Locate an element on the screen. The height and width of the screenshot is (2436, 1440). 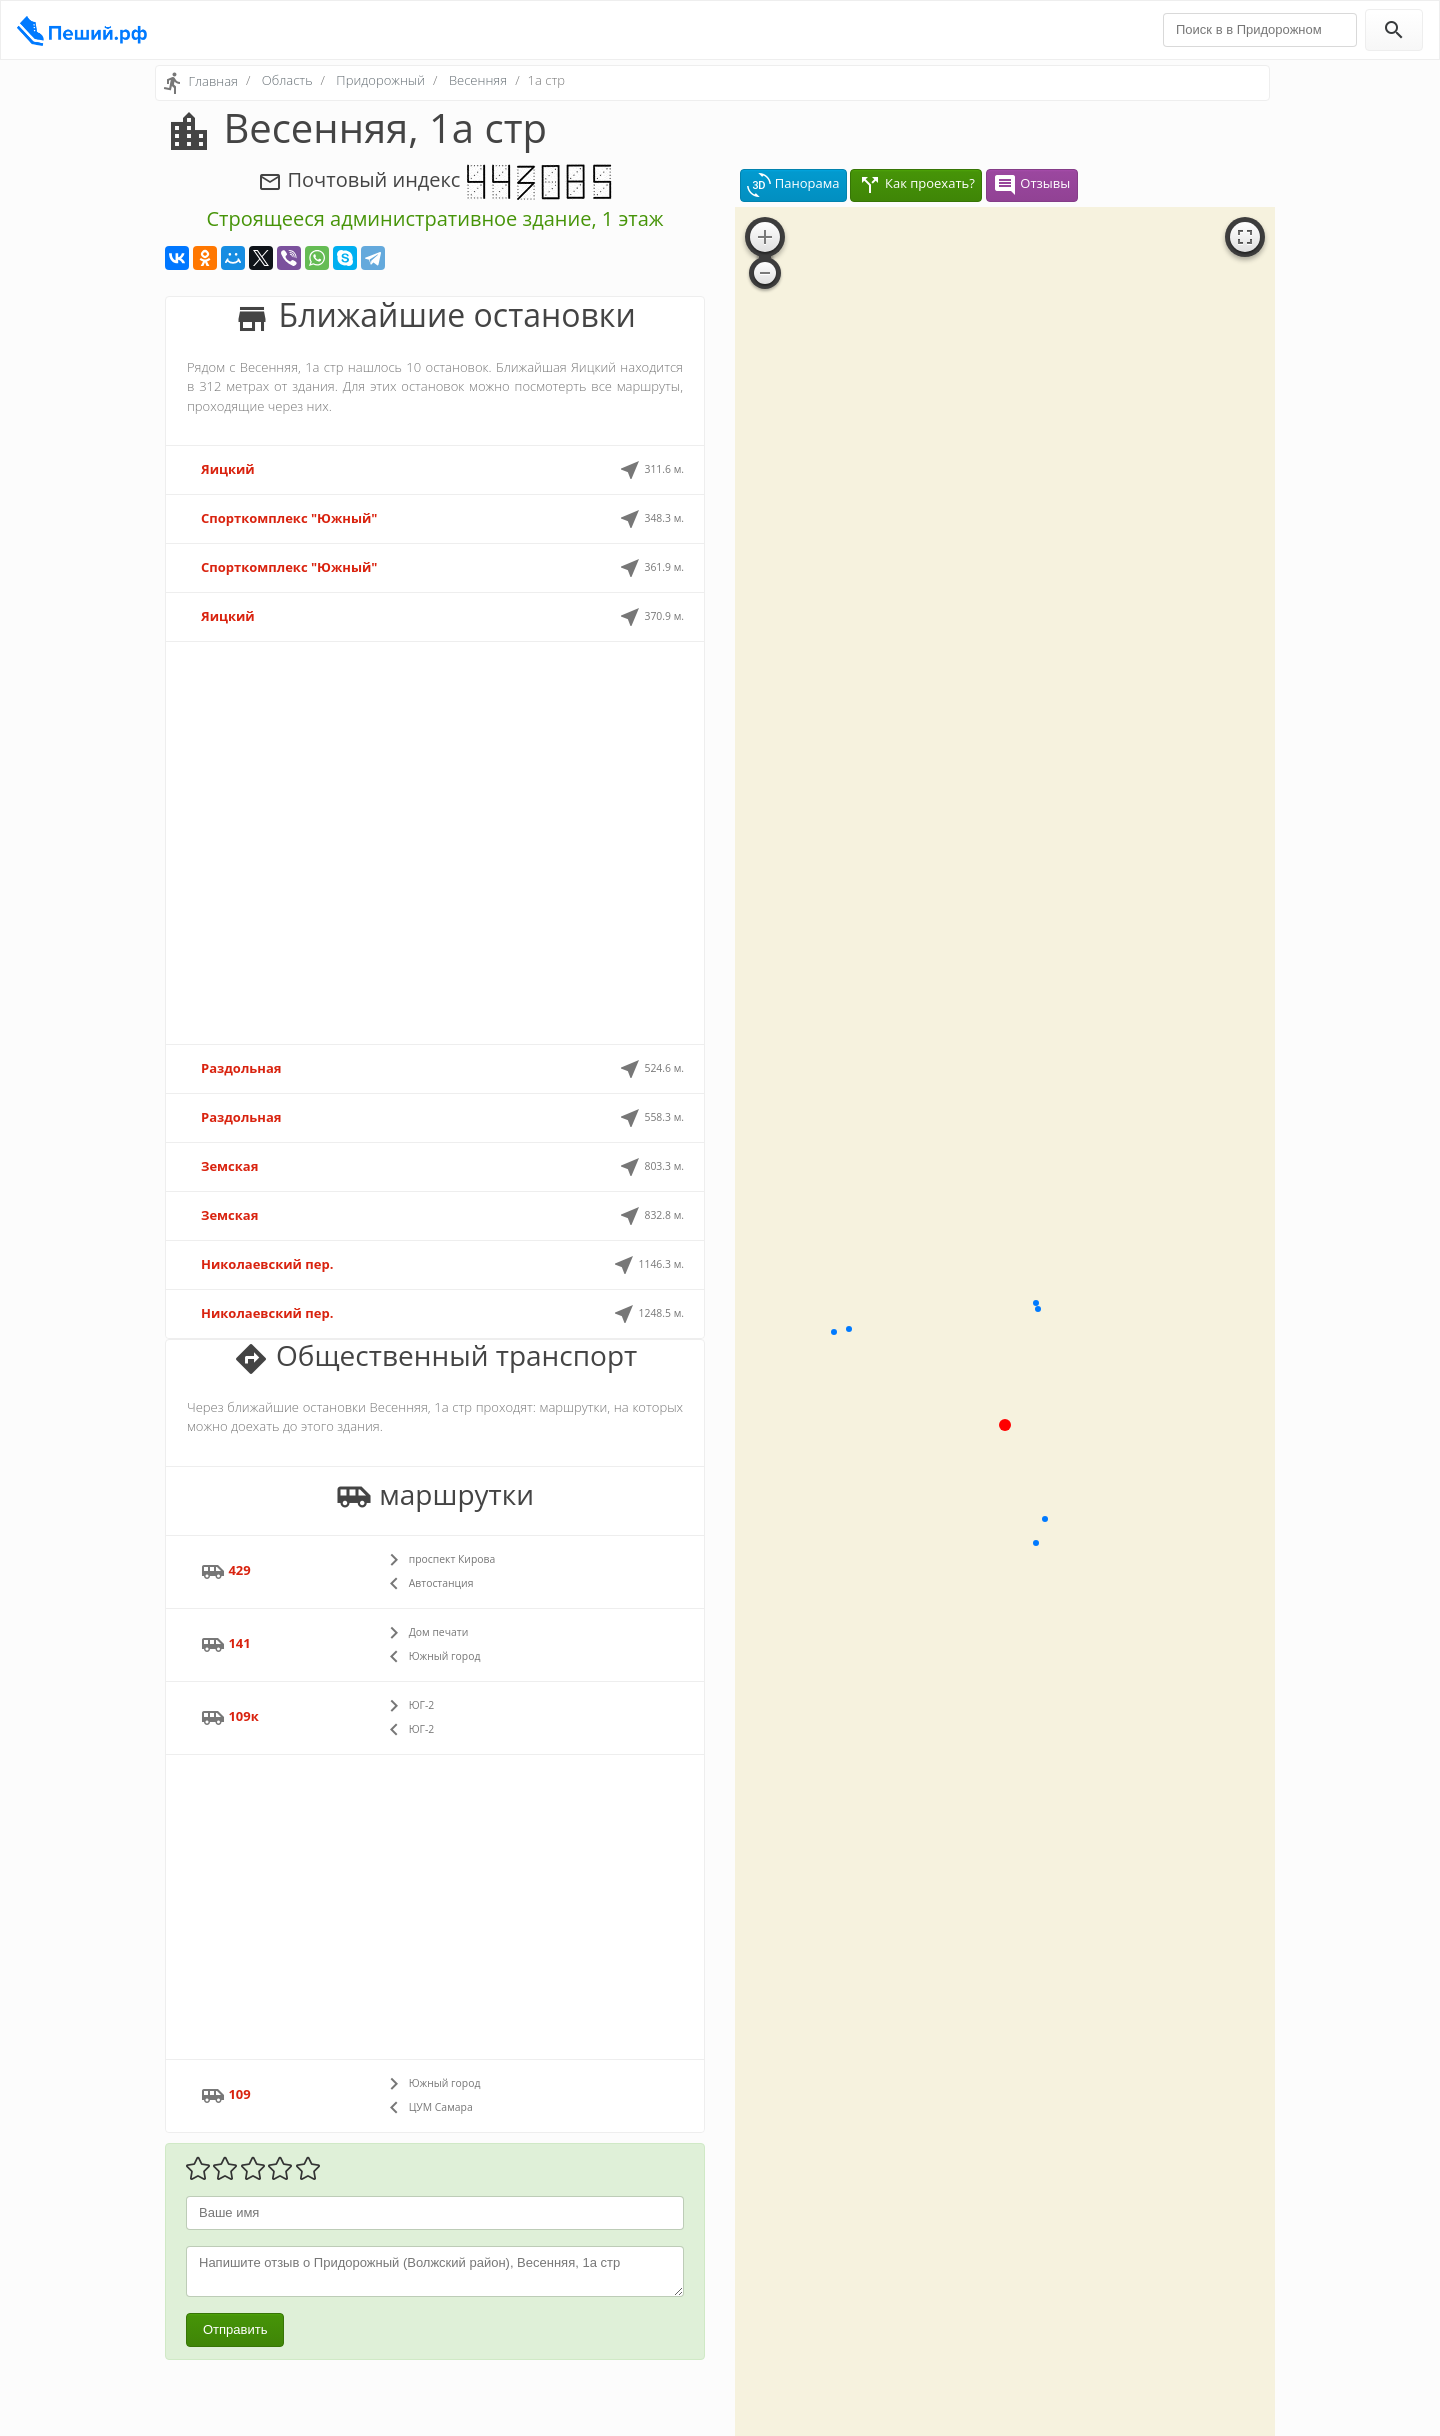
Придорожный is located at coordinates (380, 80).